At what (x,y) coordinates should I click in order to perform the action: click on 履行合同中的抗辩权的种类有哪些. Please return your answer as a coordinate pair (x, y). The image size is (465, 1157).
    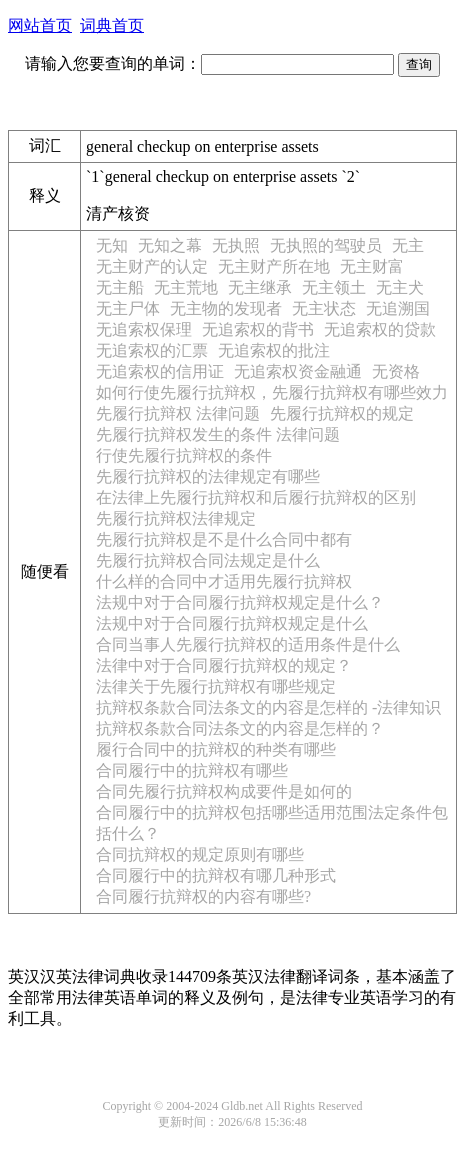
    Looking at the image, I should click on (216, 749).